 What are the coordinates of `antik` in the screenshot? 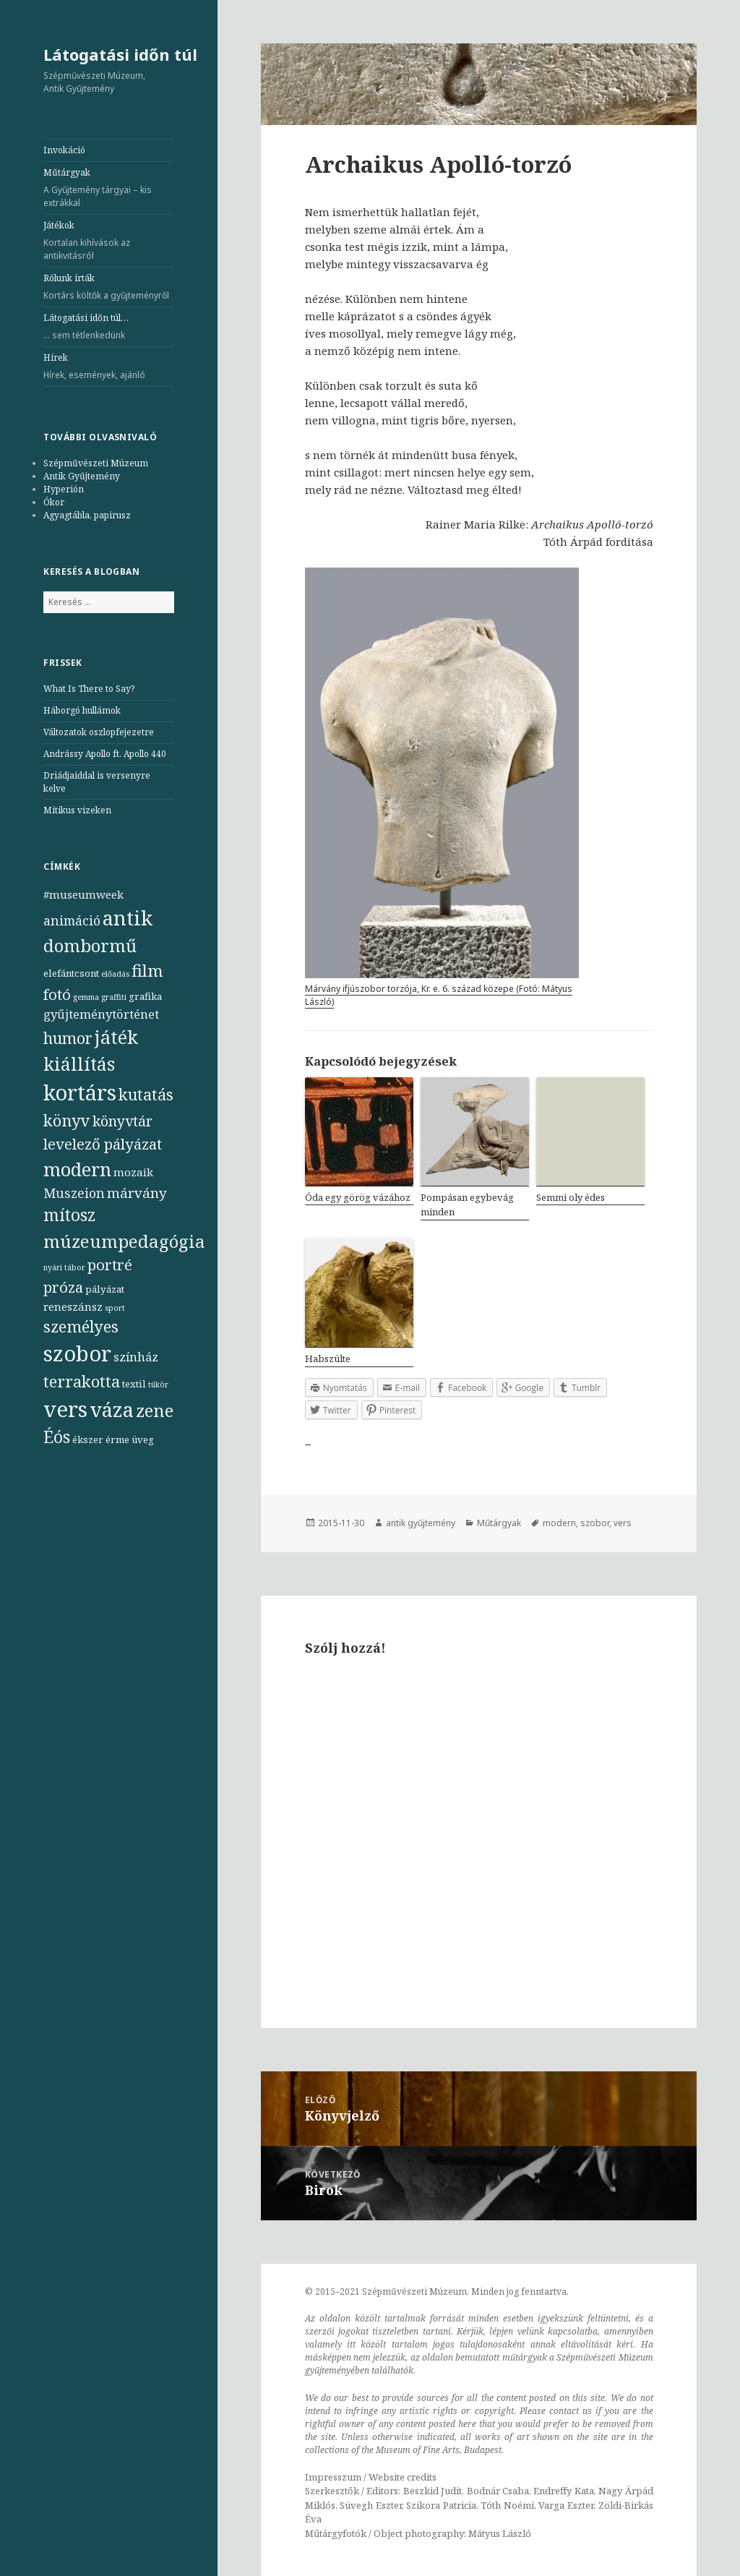 It's located at (127, 917).